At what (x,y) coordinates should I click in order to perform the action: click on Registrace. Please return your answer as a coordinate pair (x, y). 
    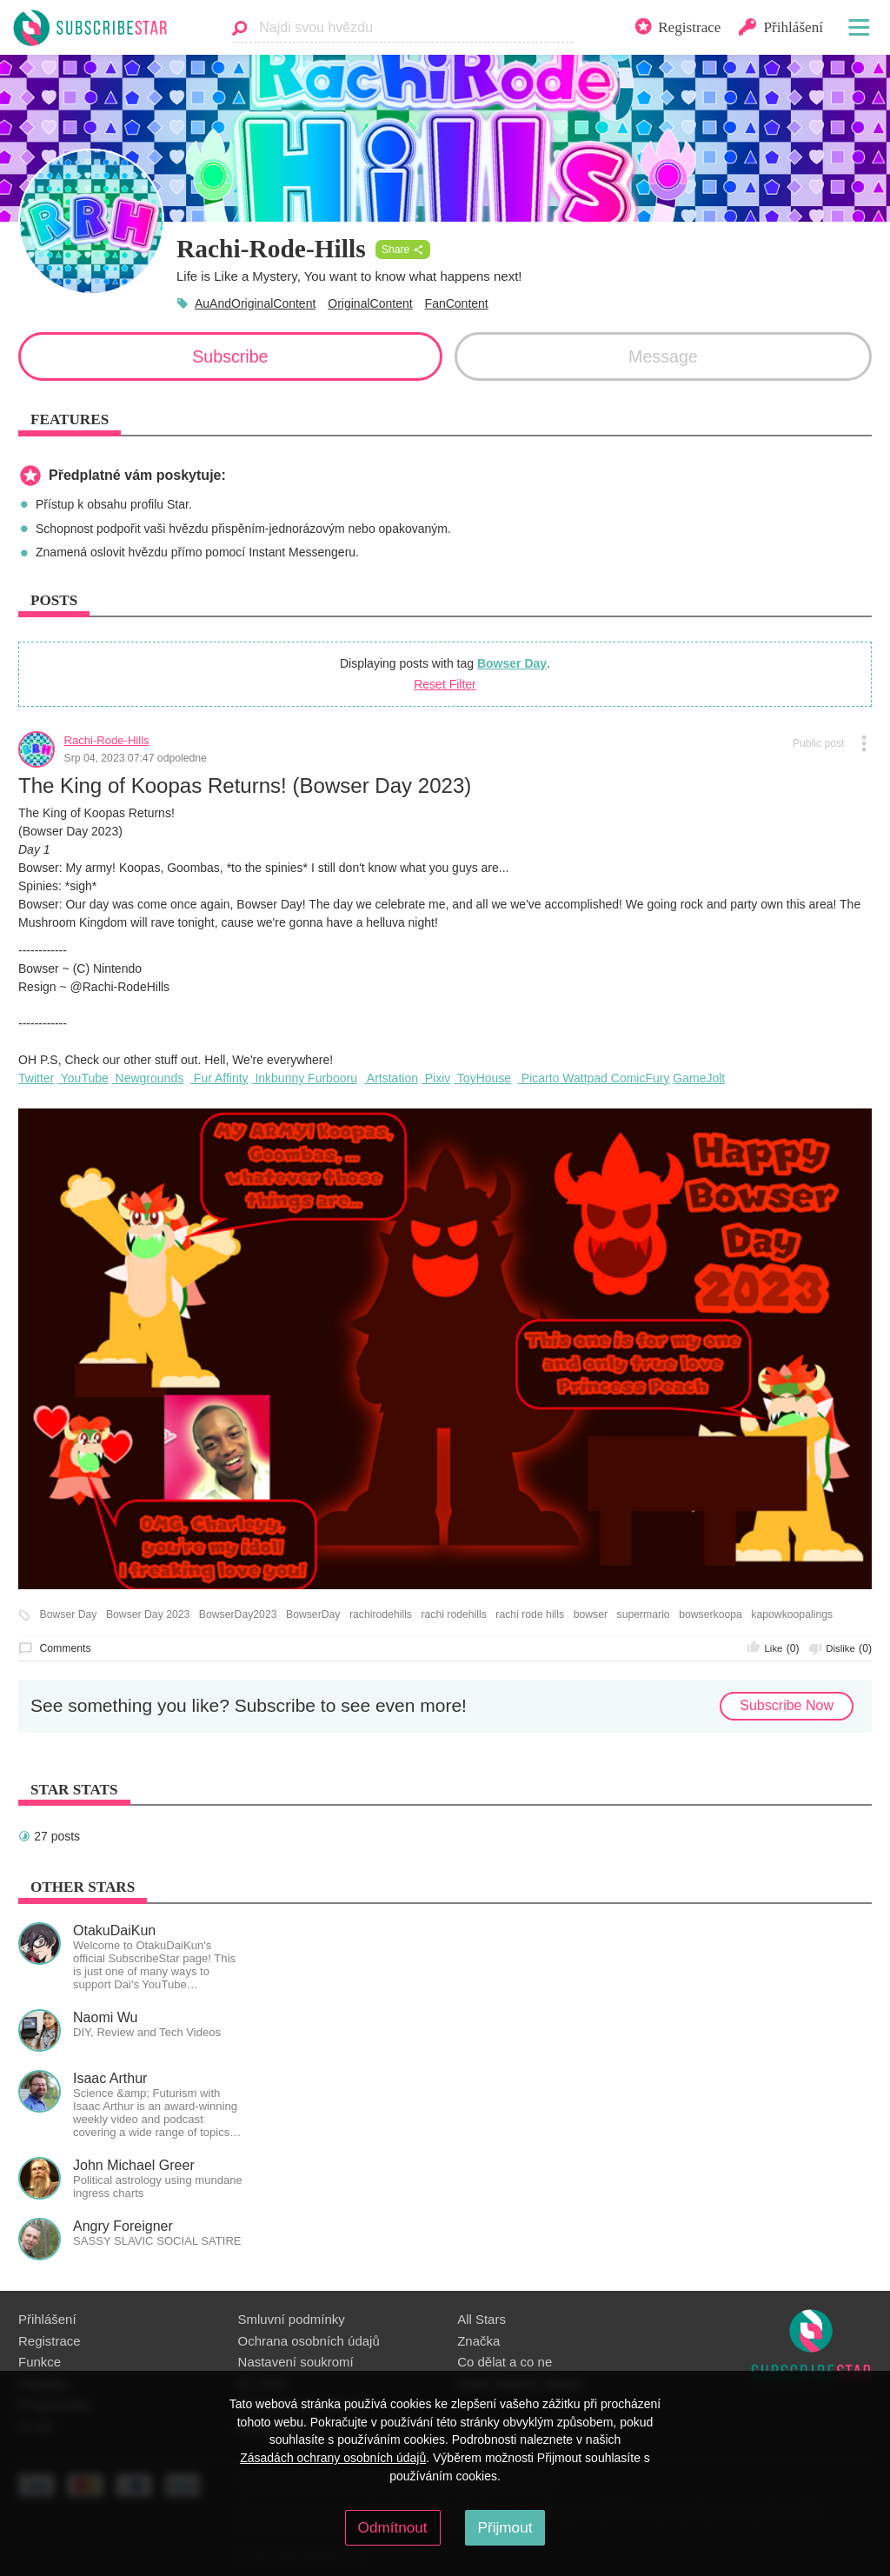
    Looking at the image, I should click on (49, 2340).